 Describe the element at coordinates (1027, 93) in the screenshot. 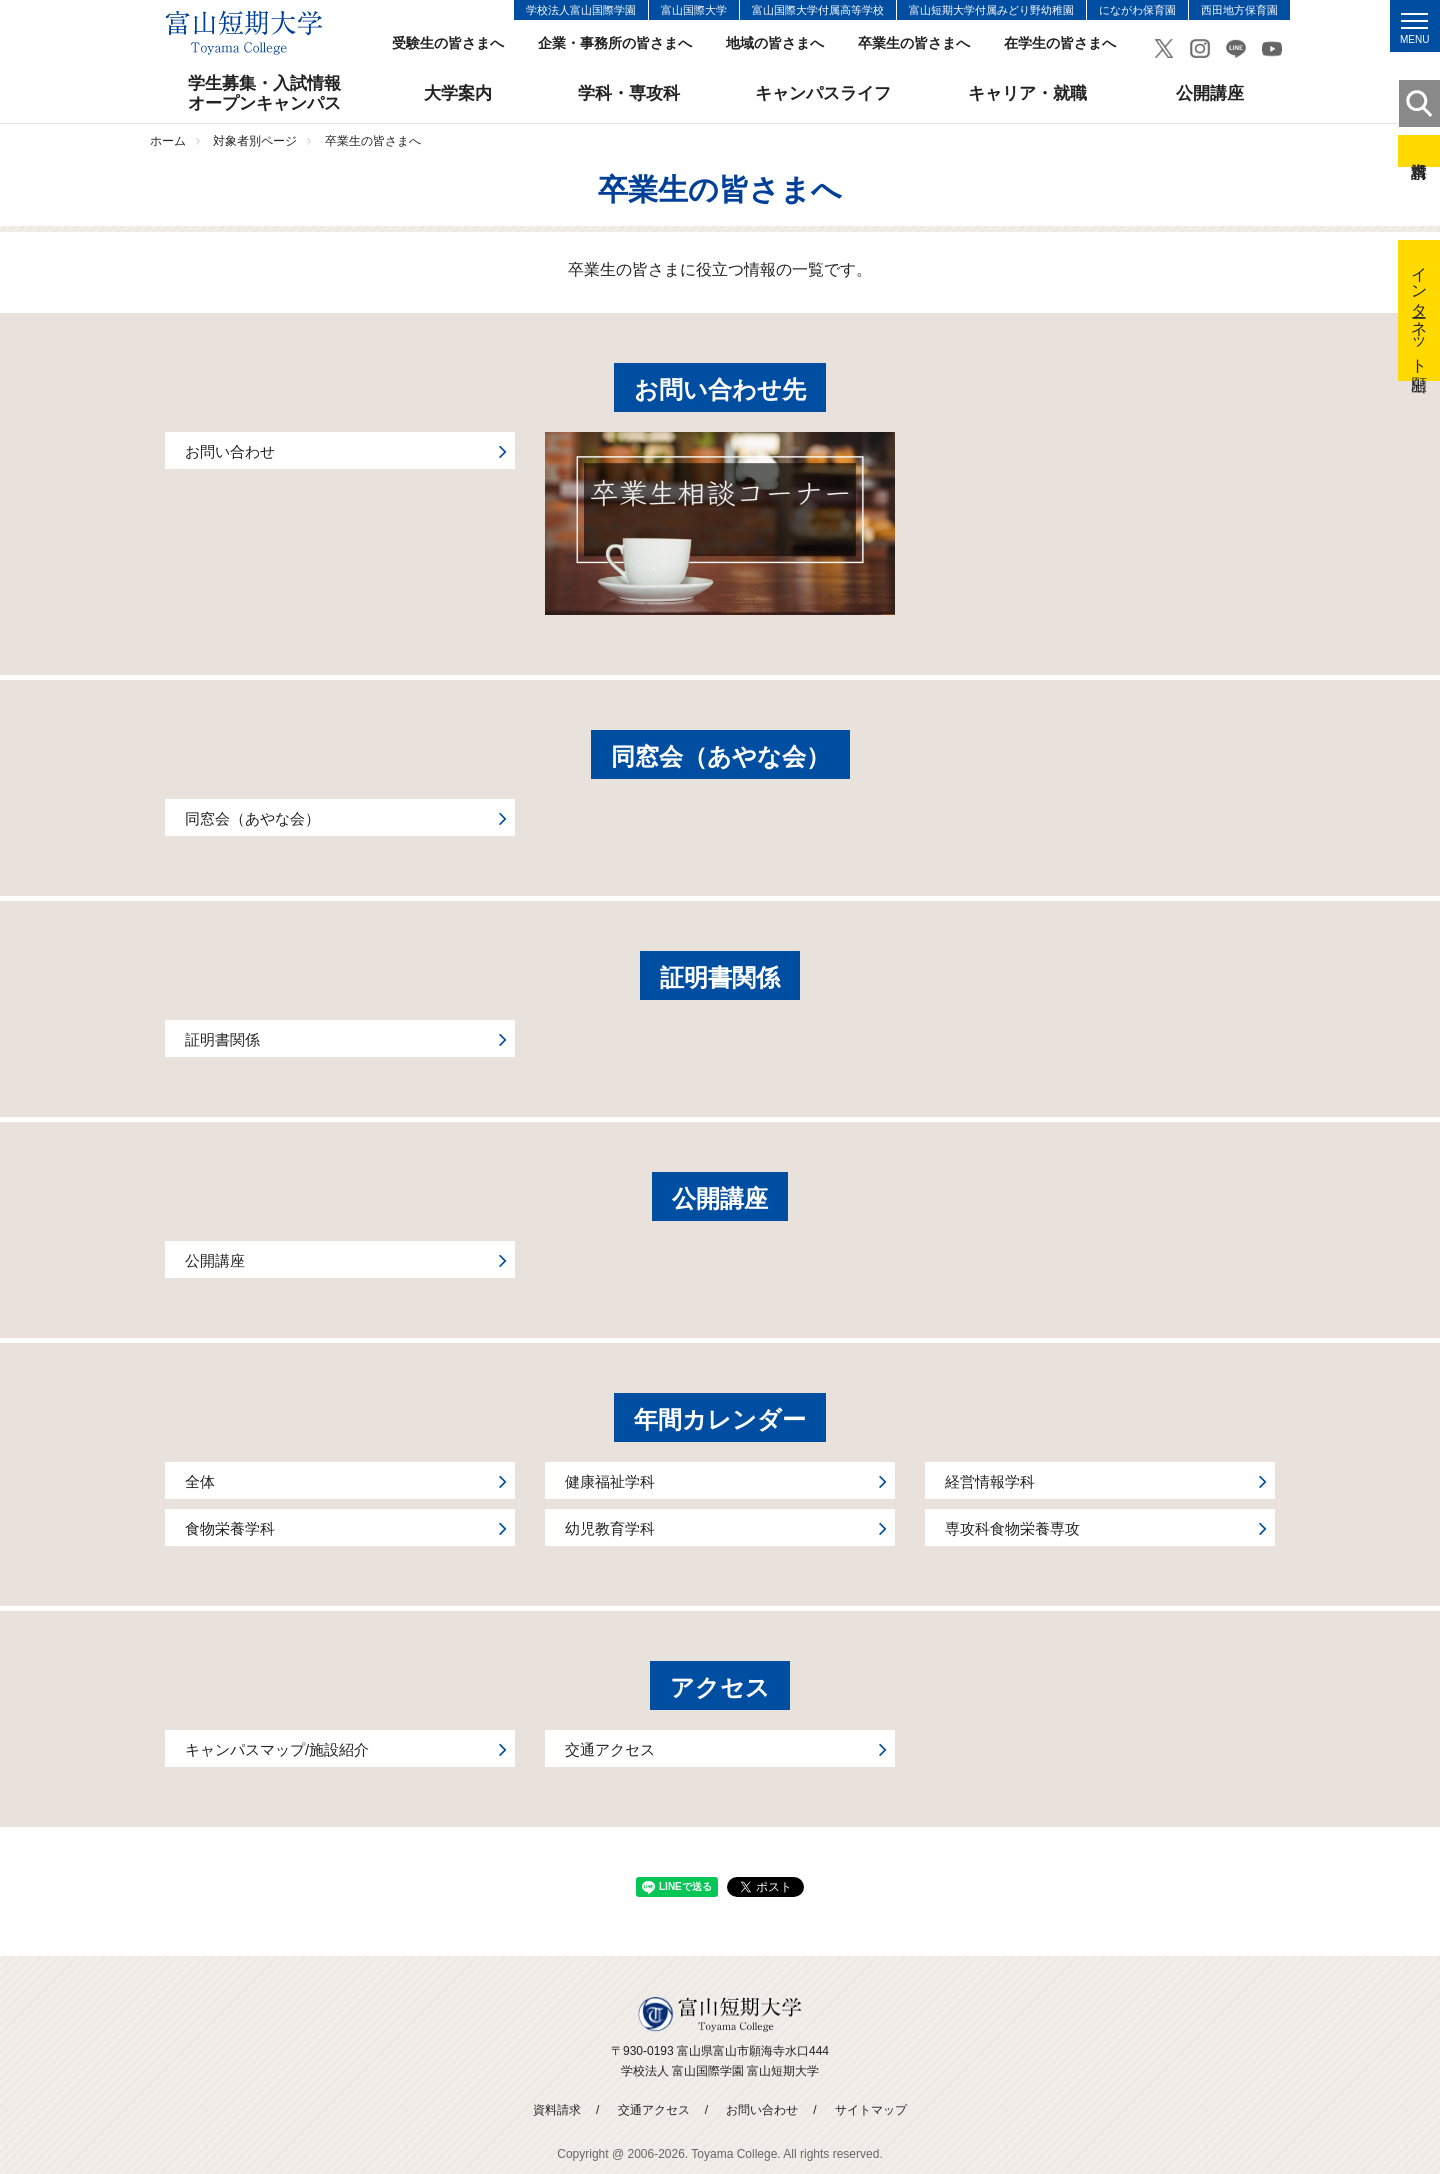

I see `キャリア・就職` at that location.